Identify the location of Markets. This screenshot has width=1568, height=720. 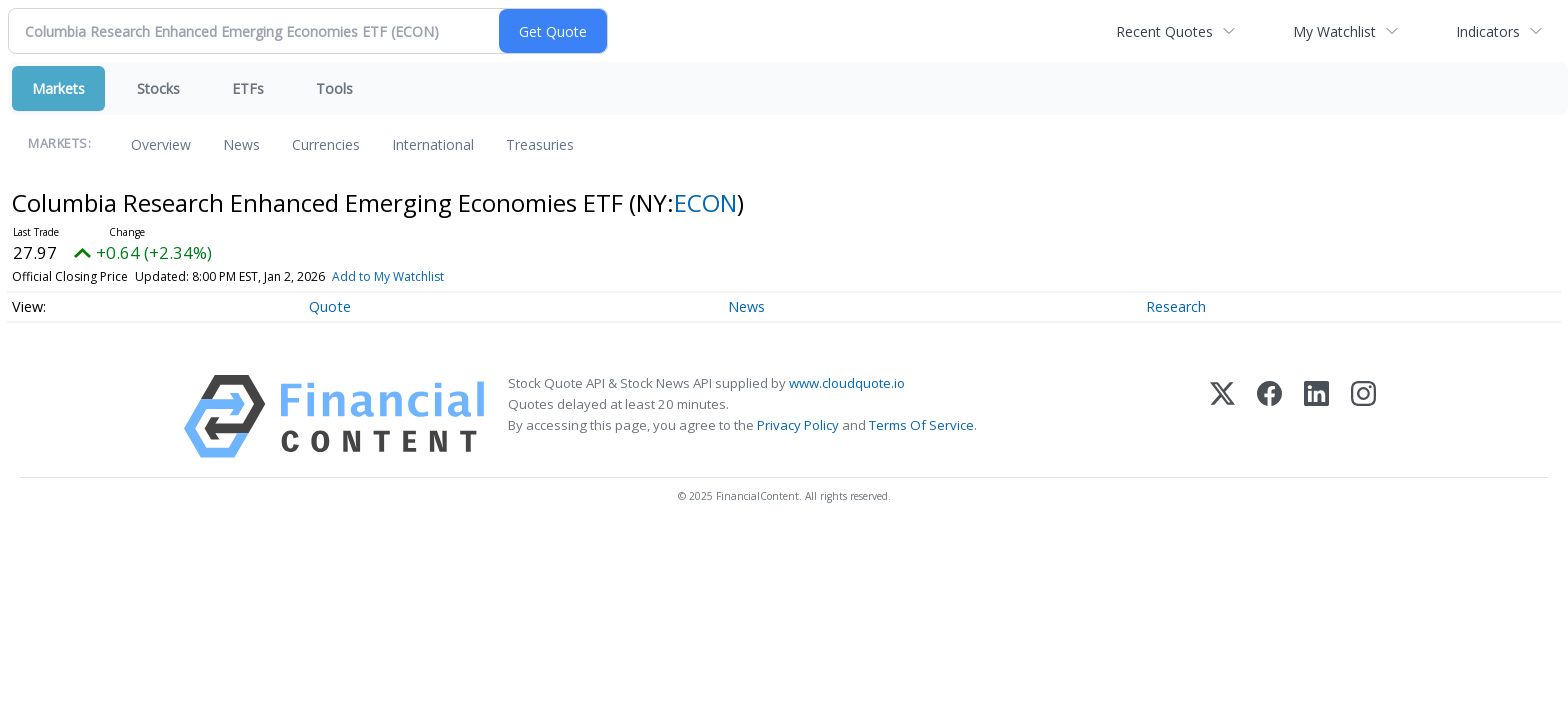
(58, 88).